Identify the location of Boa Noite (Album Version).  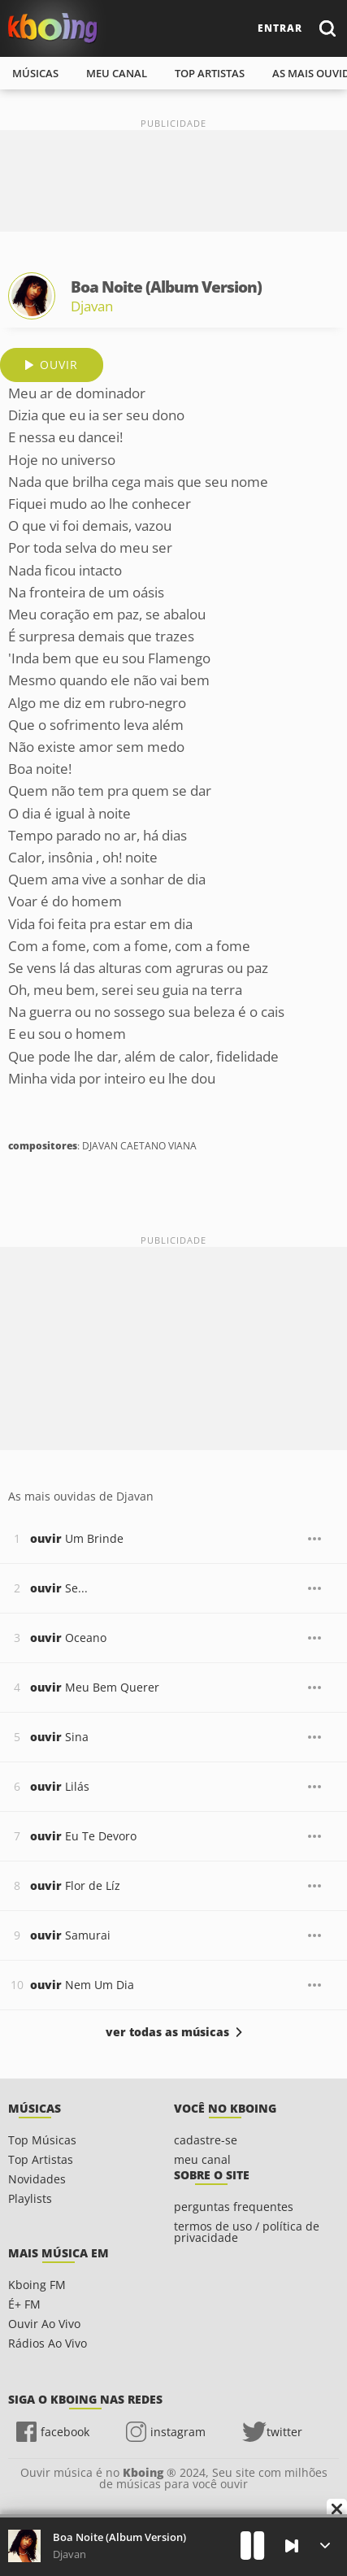
(119, 2537).